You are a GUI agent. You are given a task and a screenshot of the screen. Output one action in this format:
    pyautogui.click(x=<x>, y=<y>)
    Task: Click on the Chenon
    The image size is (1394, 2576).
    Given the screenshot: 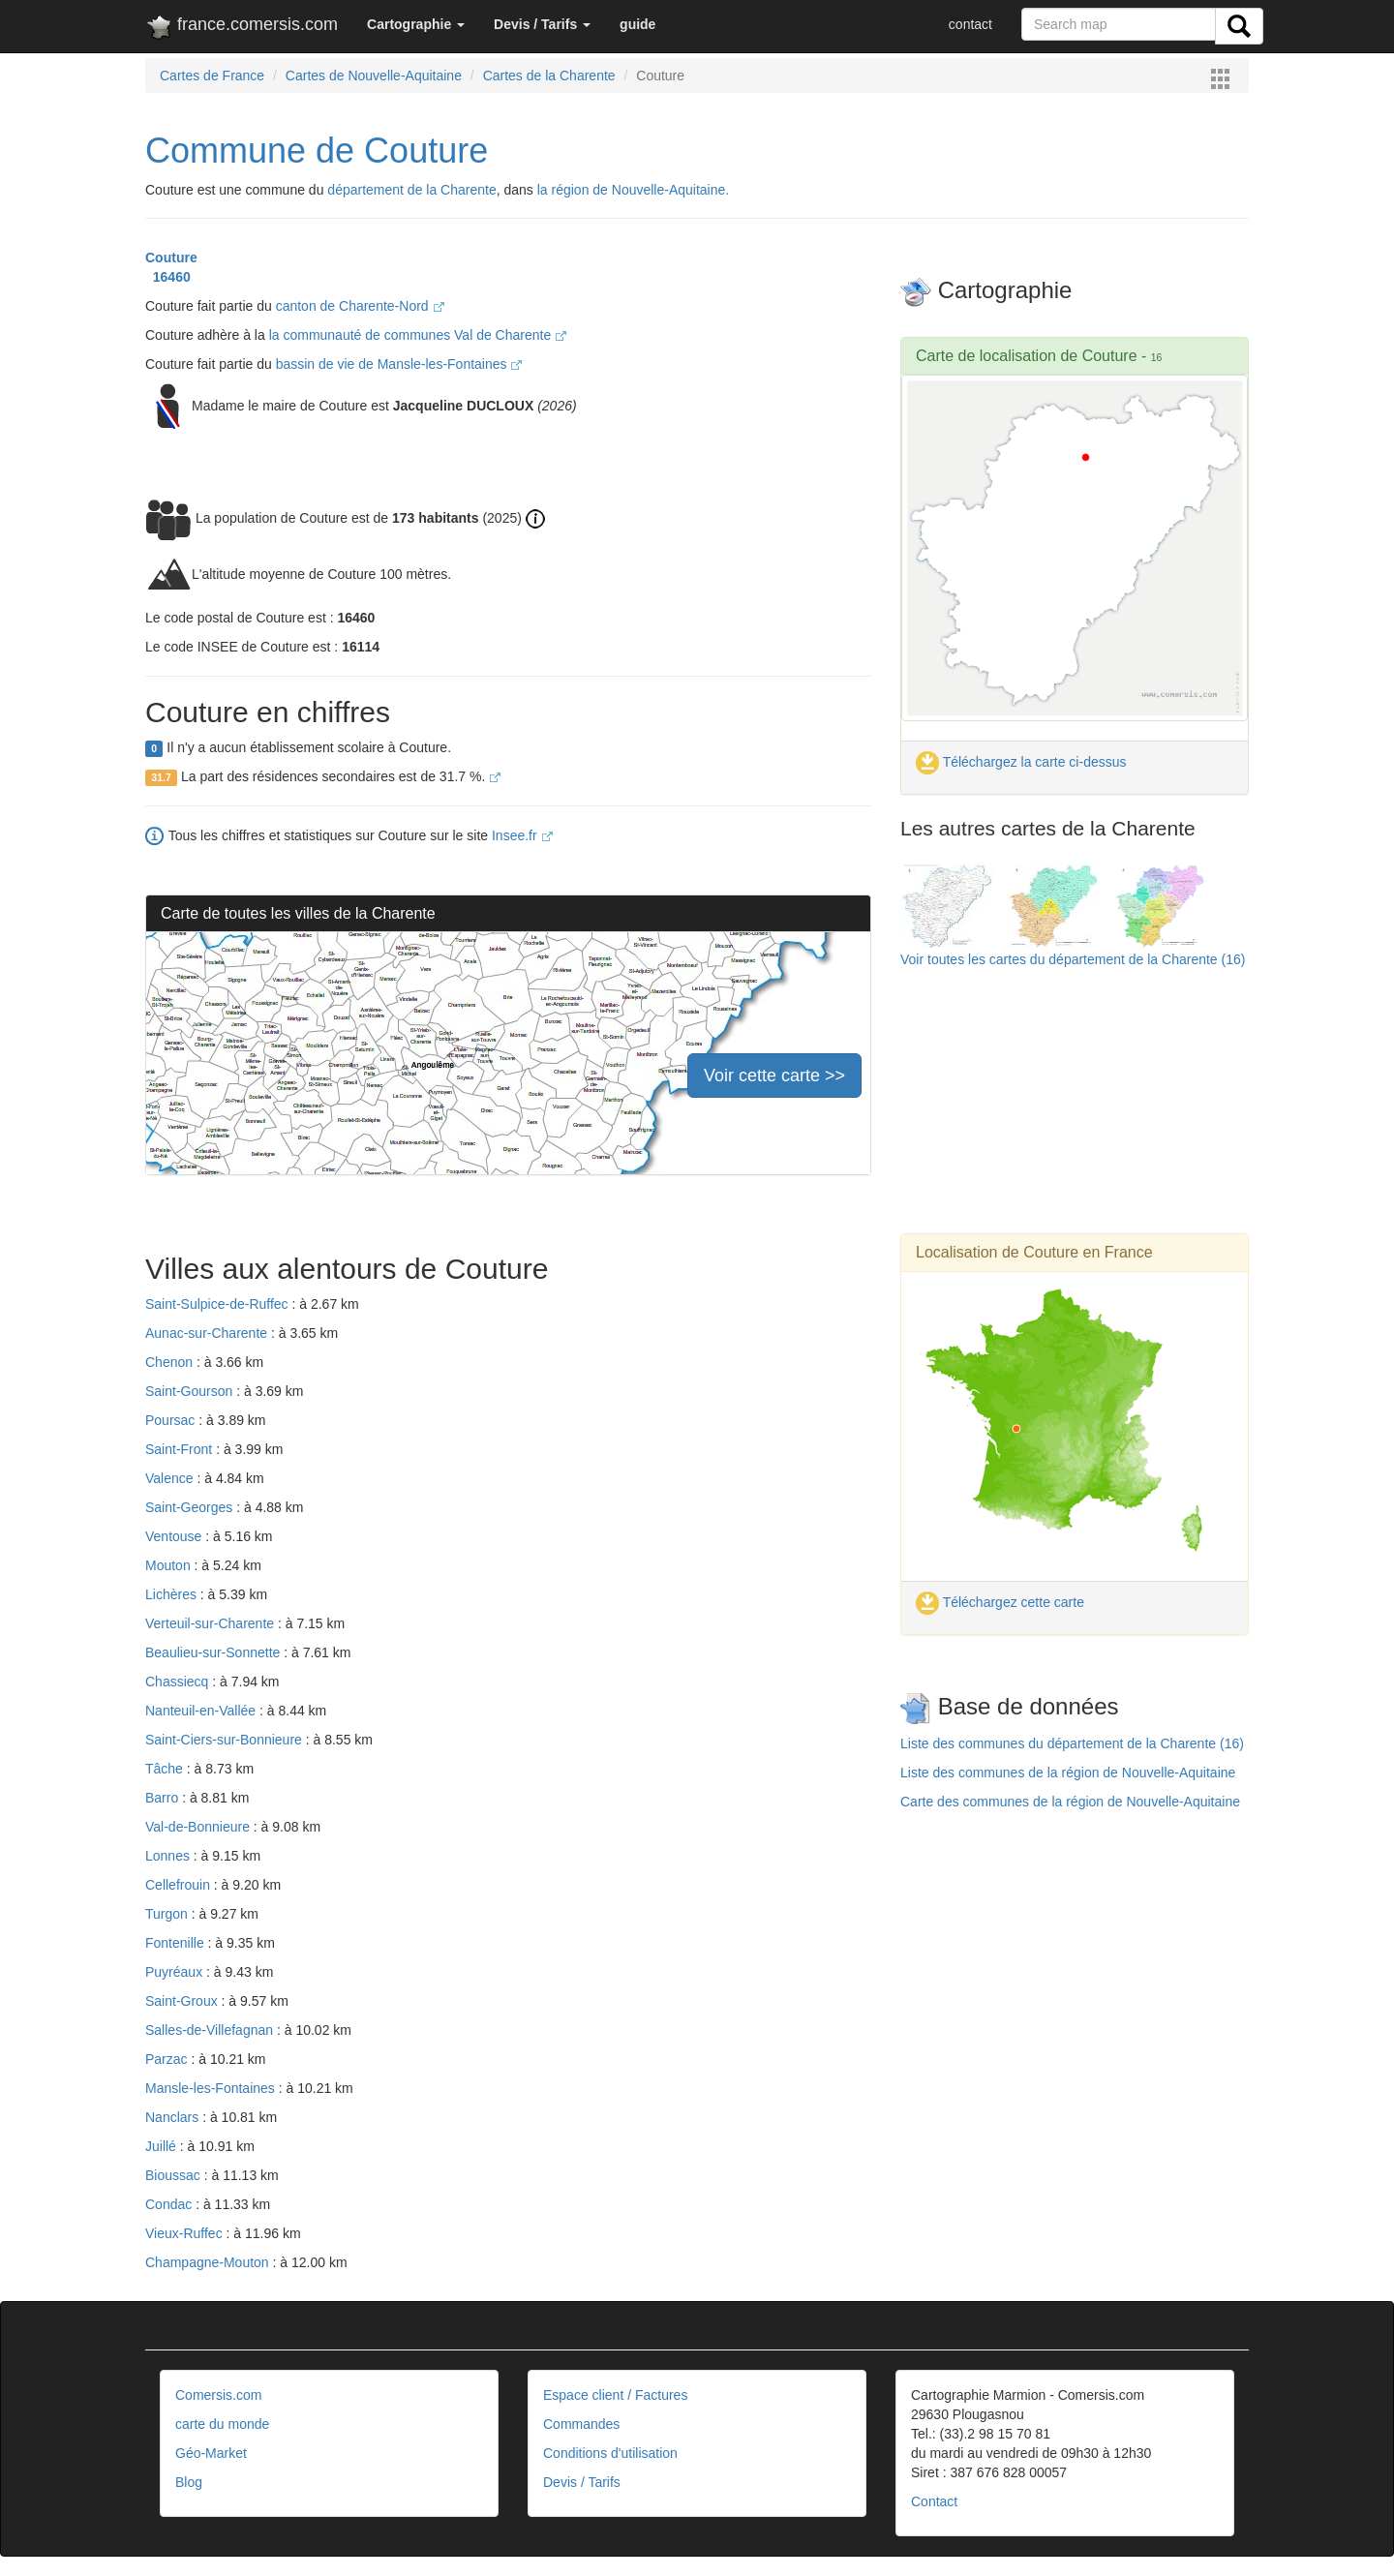 What is the action you would take?
    pyautogui.click(x=171, y=1362)
    